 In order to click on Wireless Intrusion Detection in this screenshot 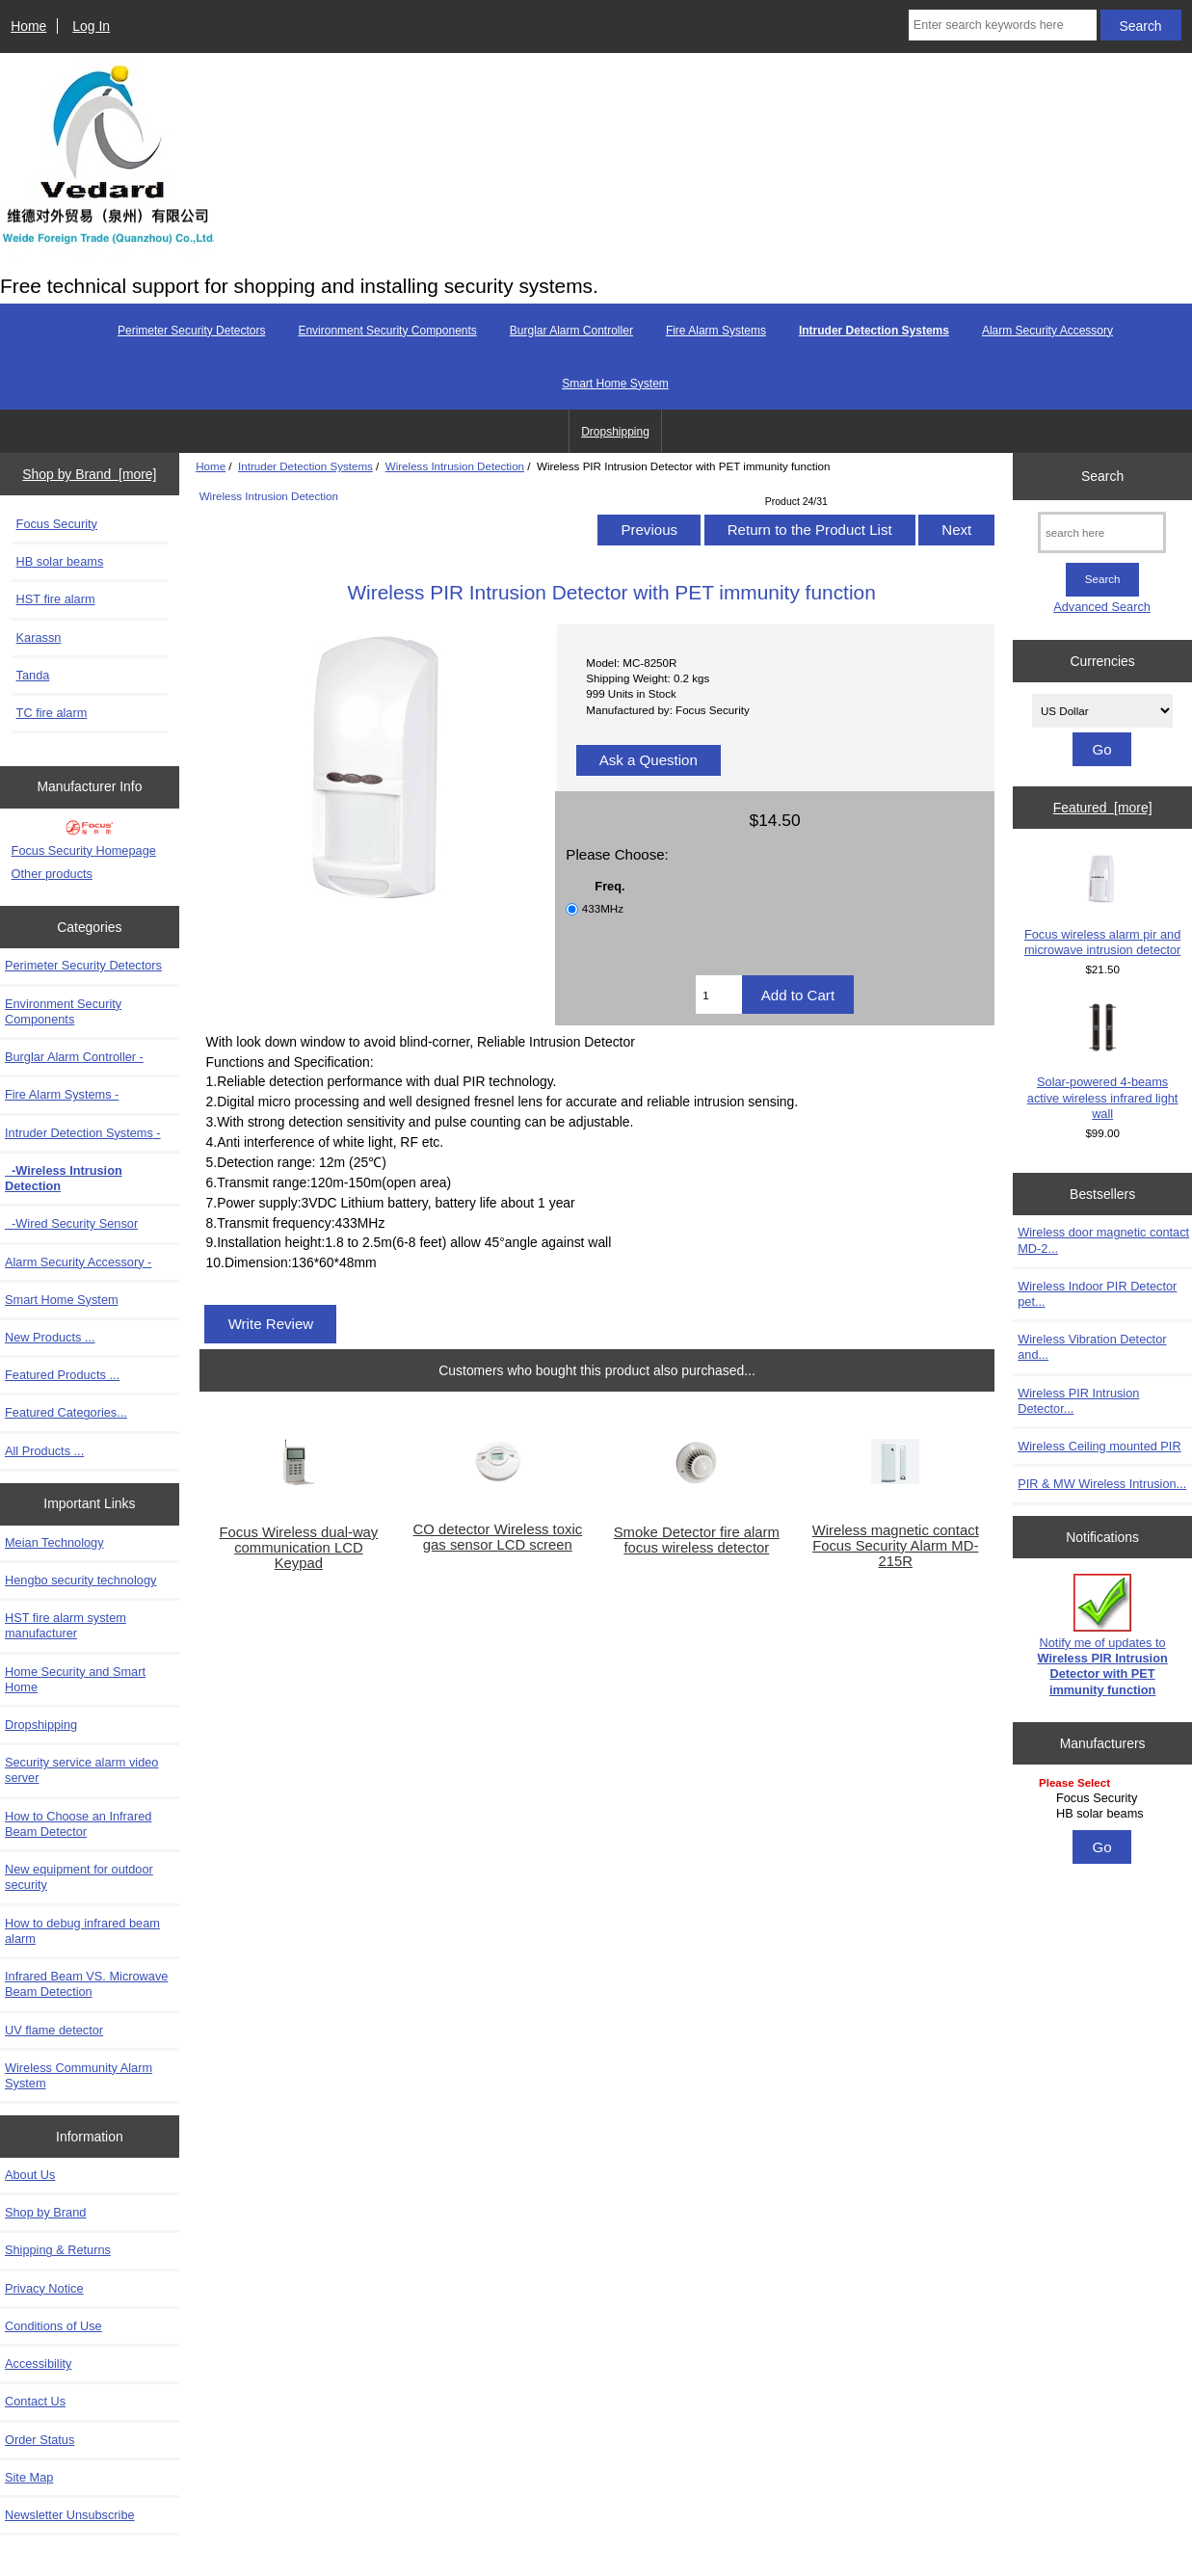, I will do `click(454, 466)`.